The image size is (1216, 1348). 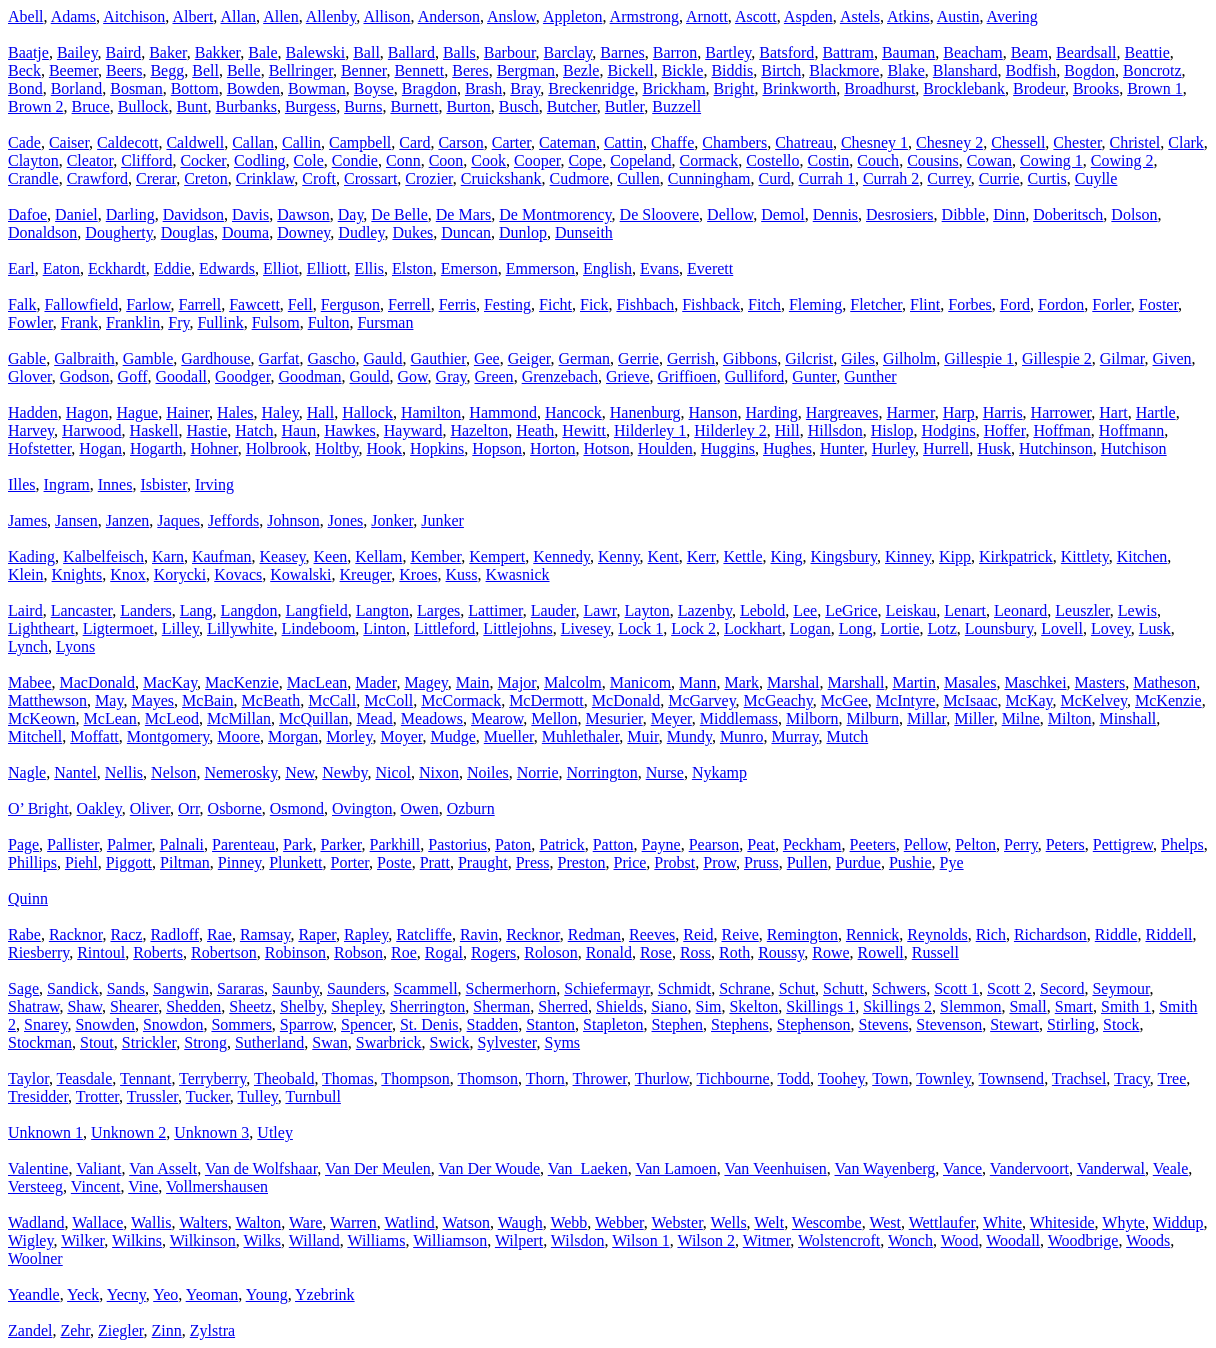 I want to click on Hopson, so click(x=497, y=448).